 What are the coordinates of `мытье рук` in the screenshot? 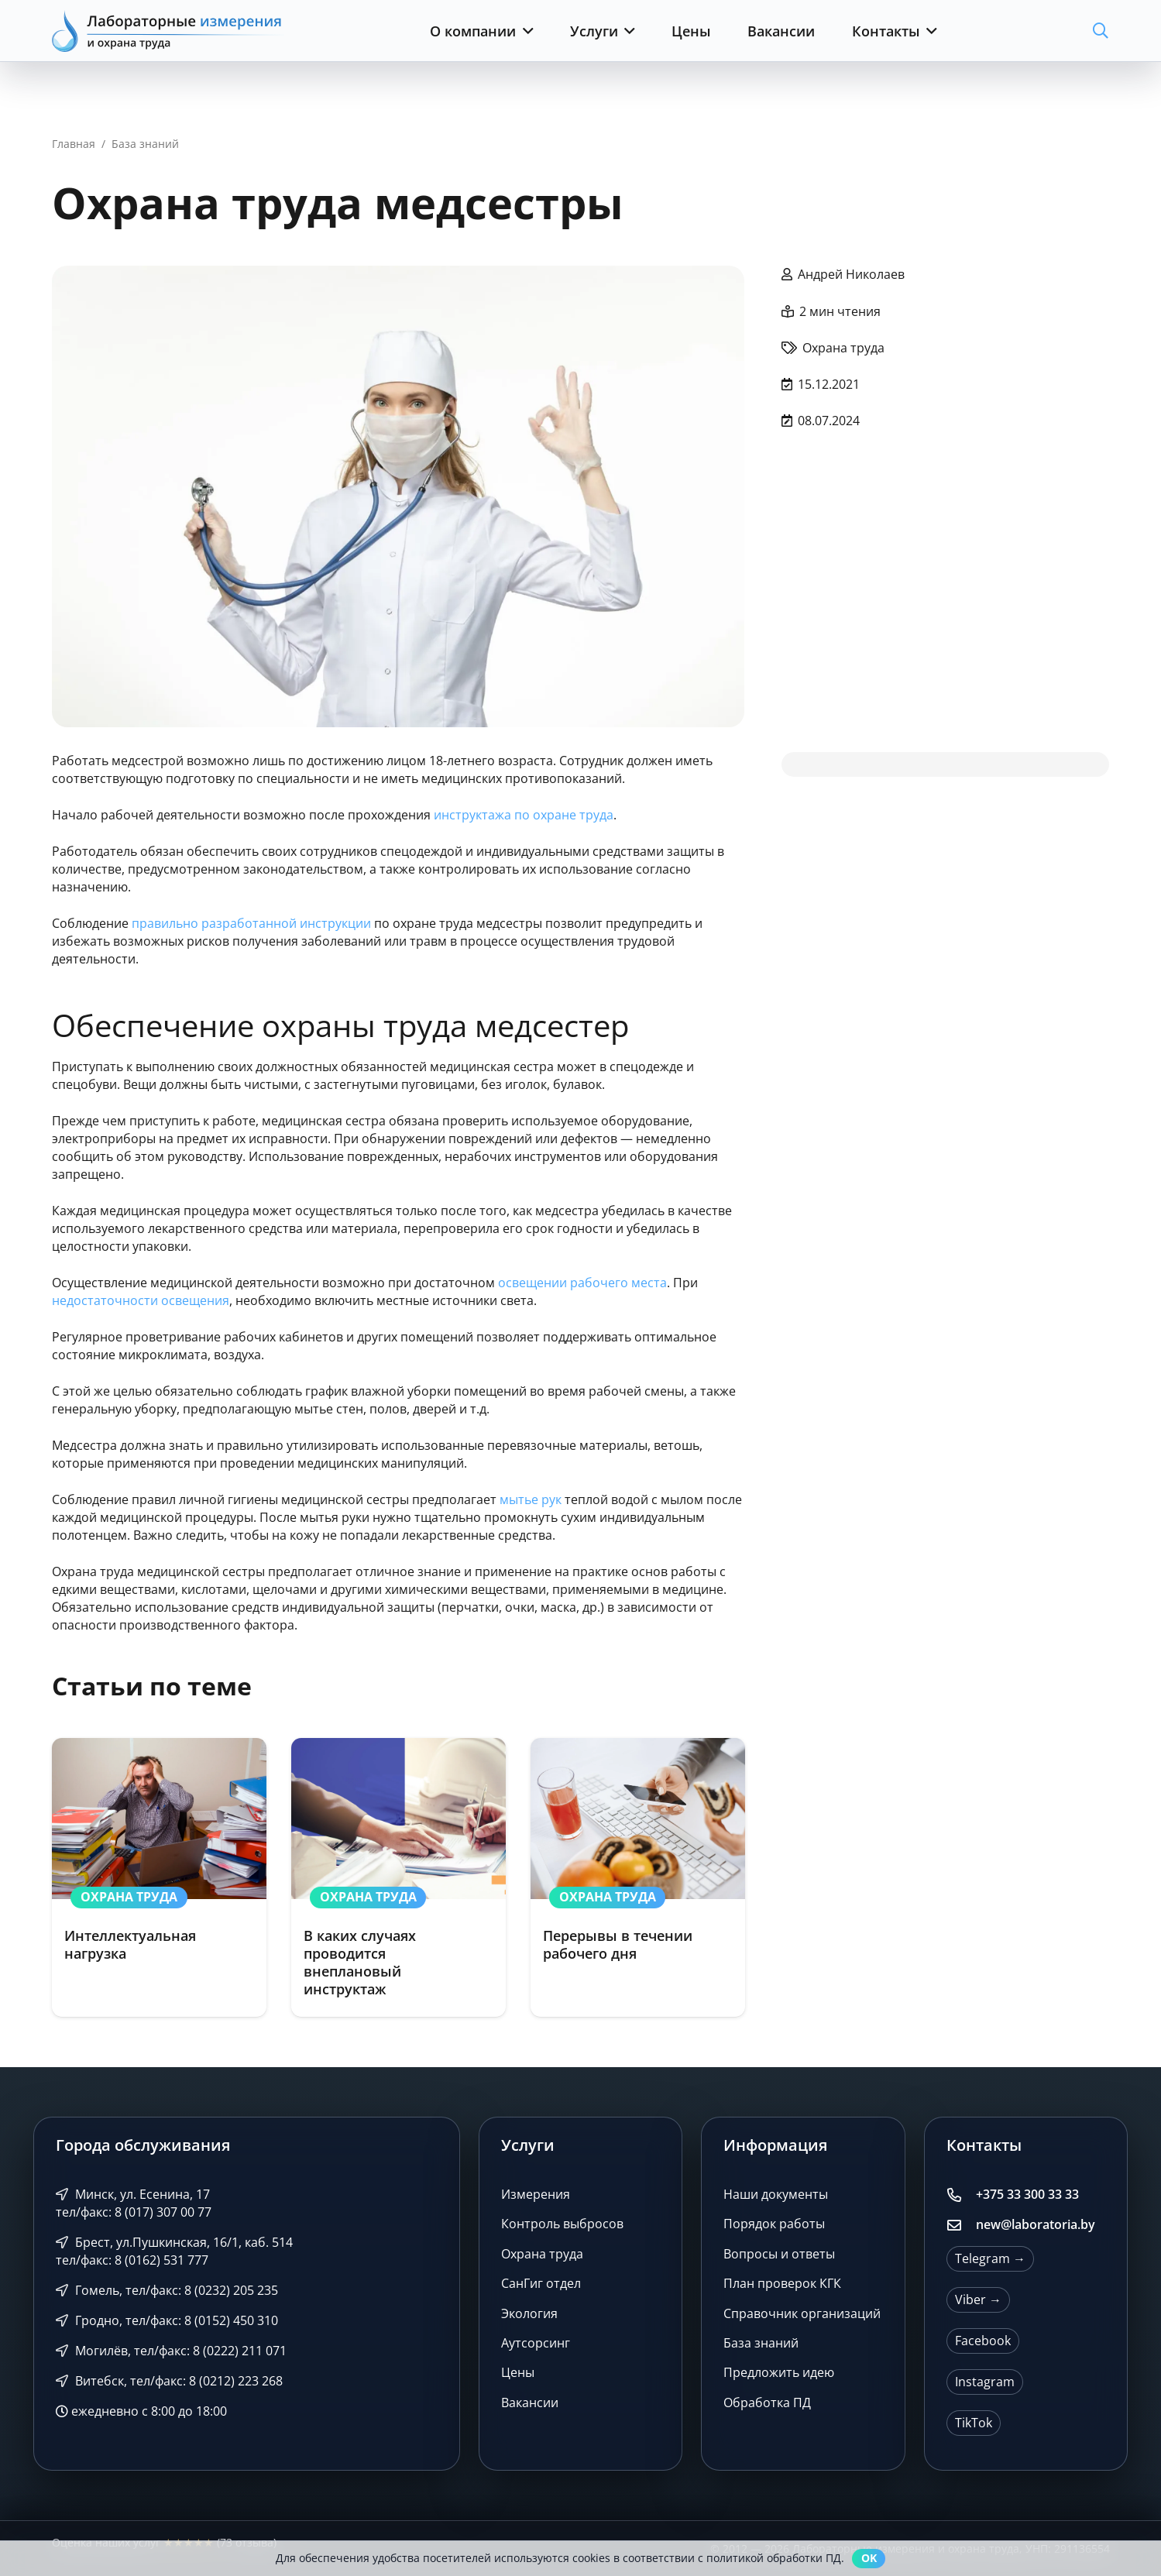 It's located at (531, 1499).